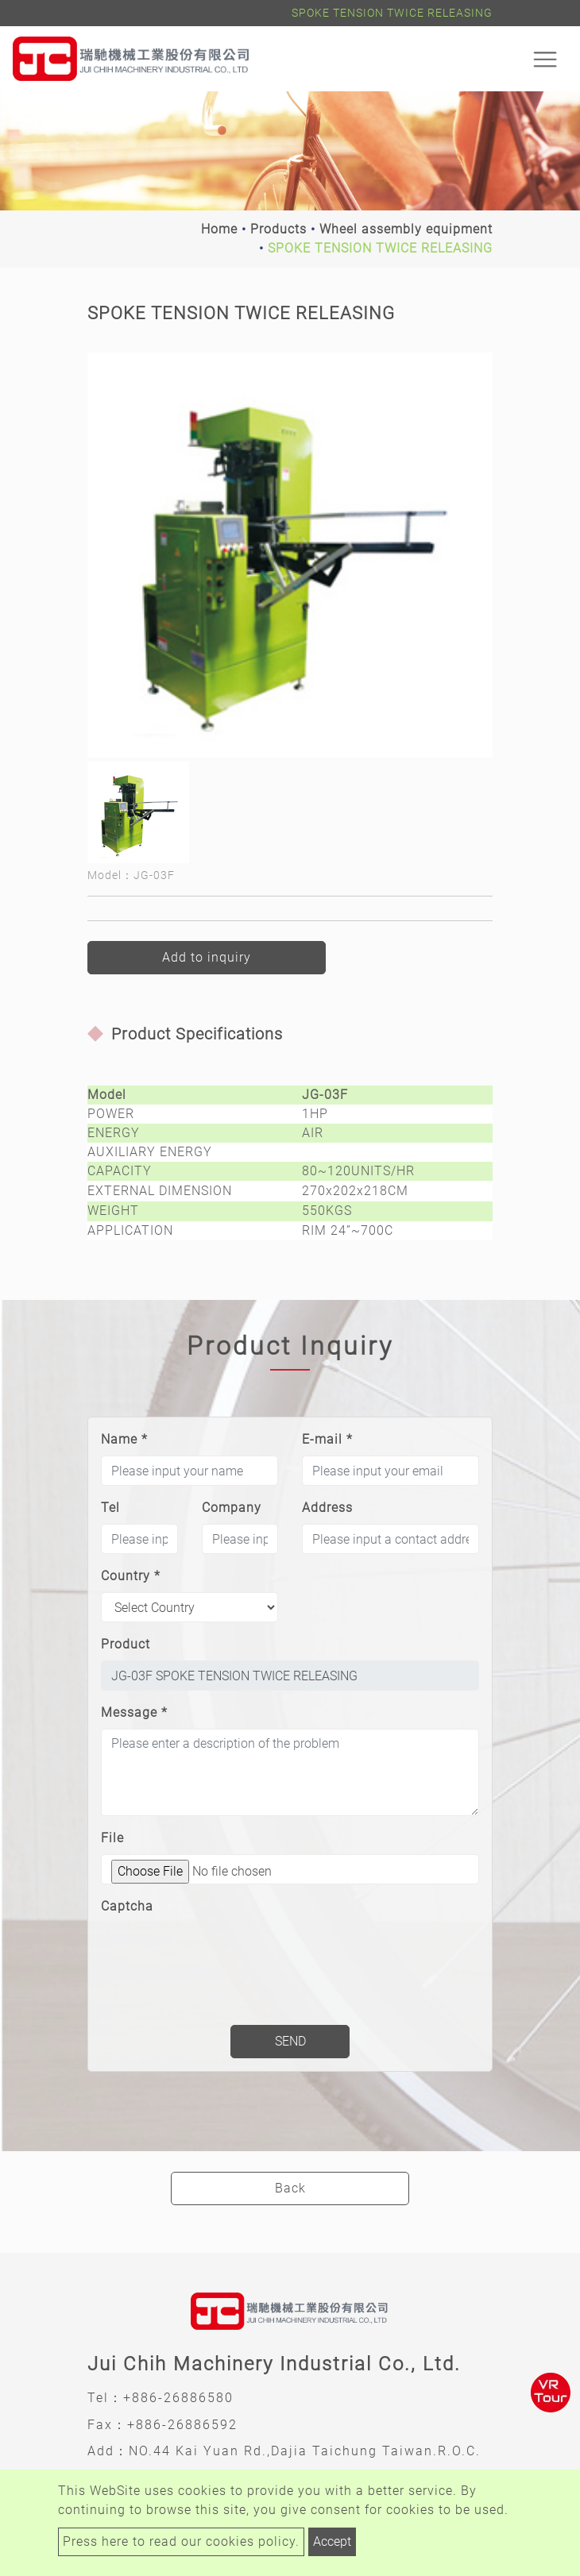 The width and height of the screenshot is (580, 2576). I want to click on Company, so click(231, 1507).